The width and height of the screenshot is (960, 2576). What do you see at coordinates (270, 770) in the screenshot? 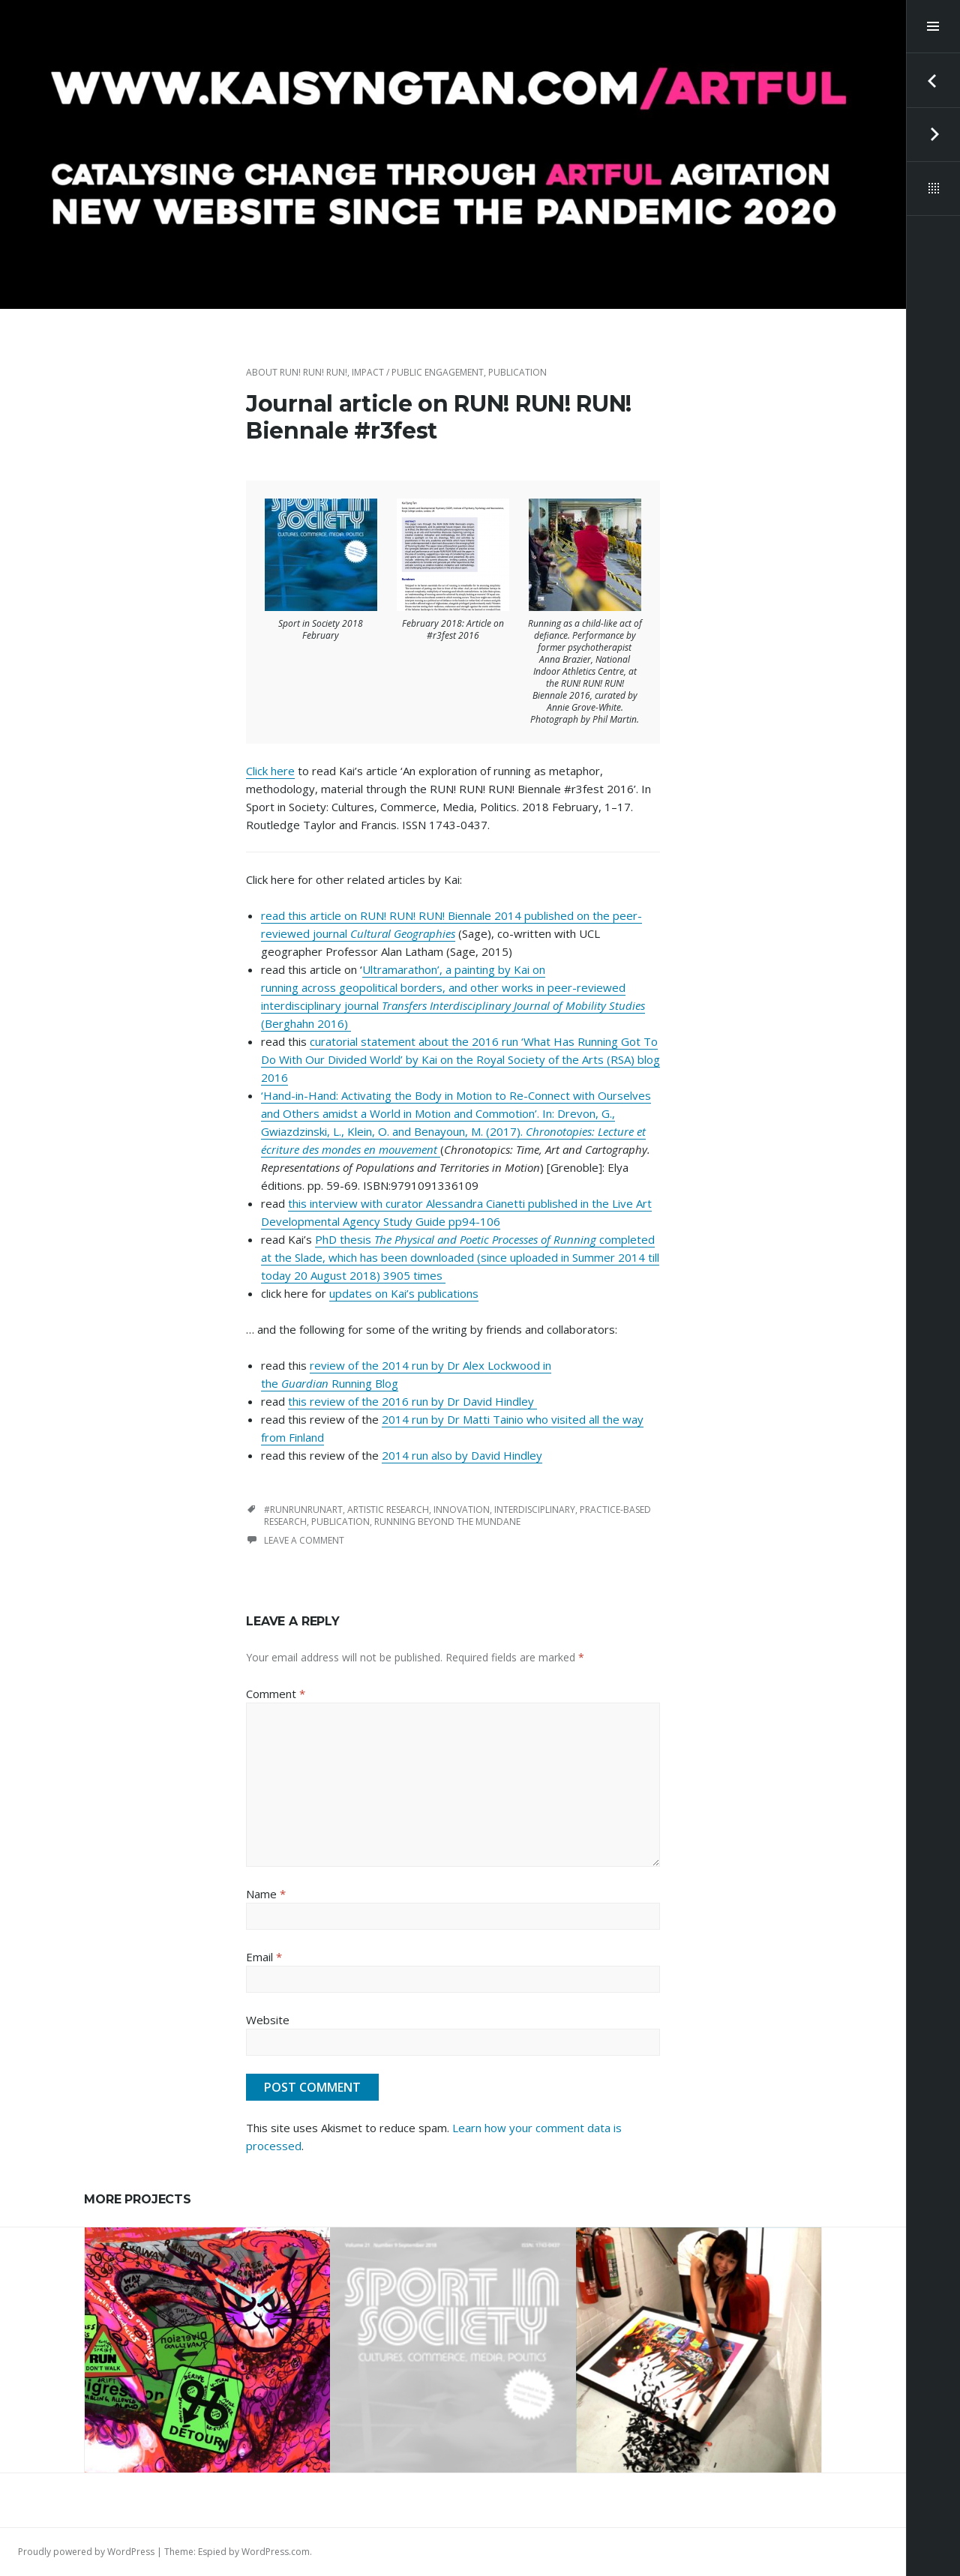
I see `Click here` at bounding box center [270, 770].